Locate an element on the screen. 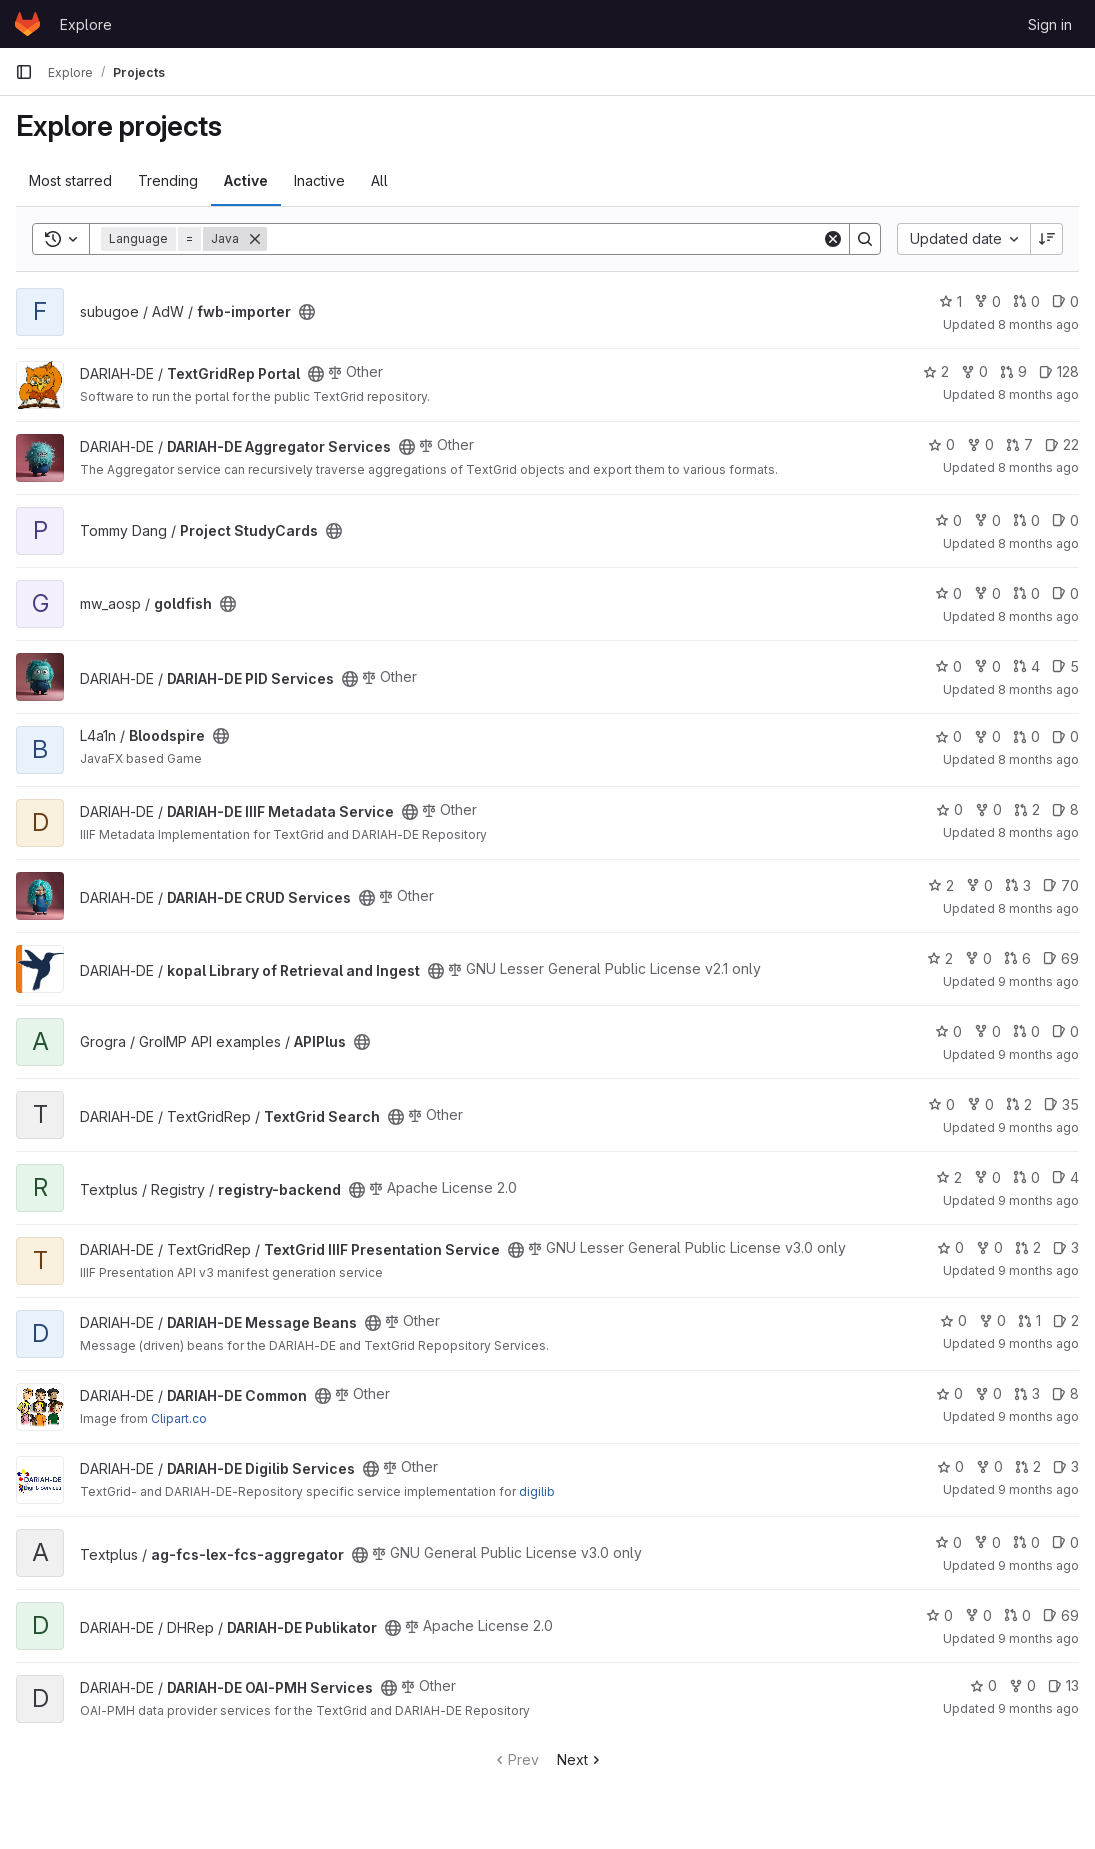 This screenshot has width=1095, height=1849. 9 months ago [Sep 24, 2025 3:14pm] is located at coordinates (1038, 1708).